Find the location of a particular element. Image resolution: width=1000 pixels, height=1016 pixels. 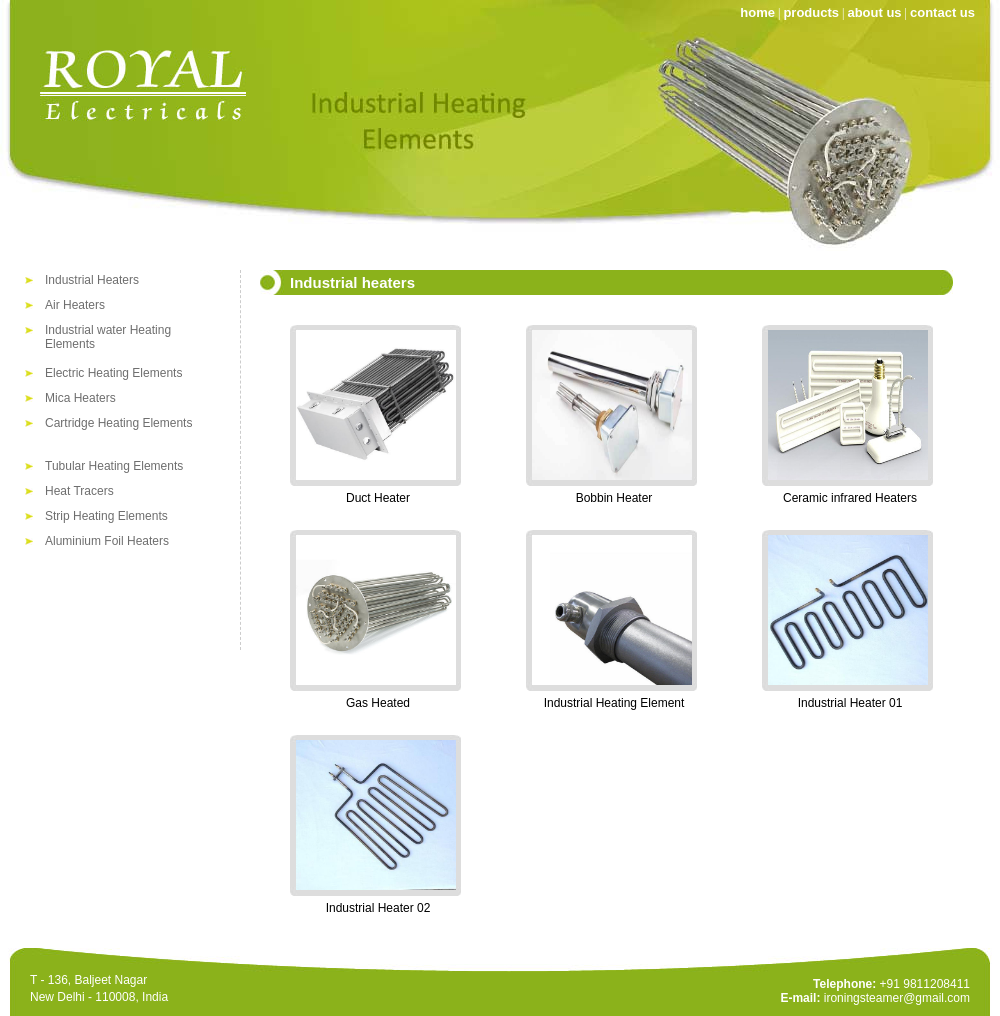

about us is located at coordinates (874, 12).